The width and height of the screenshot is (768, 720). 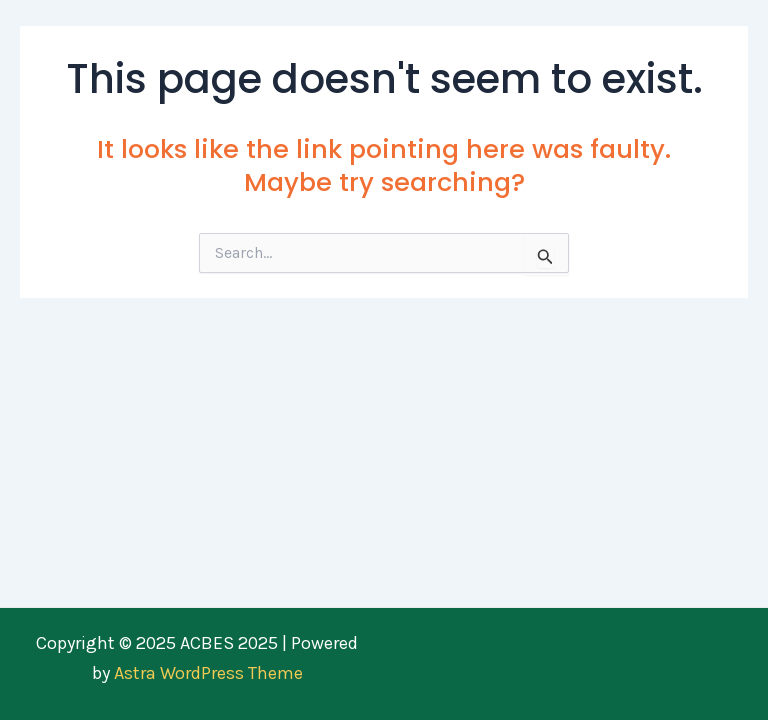 What do you see at coordinates (208, 673) in the screenshot?
I see `Astra WordPress Theme` at bounding box center [208, 673].